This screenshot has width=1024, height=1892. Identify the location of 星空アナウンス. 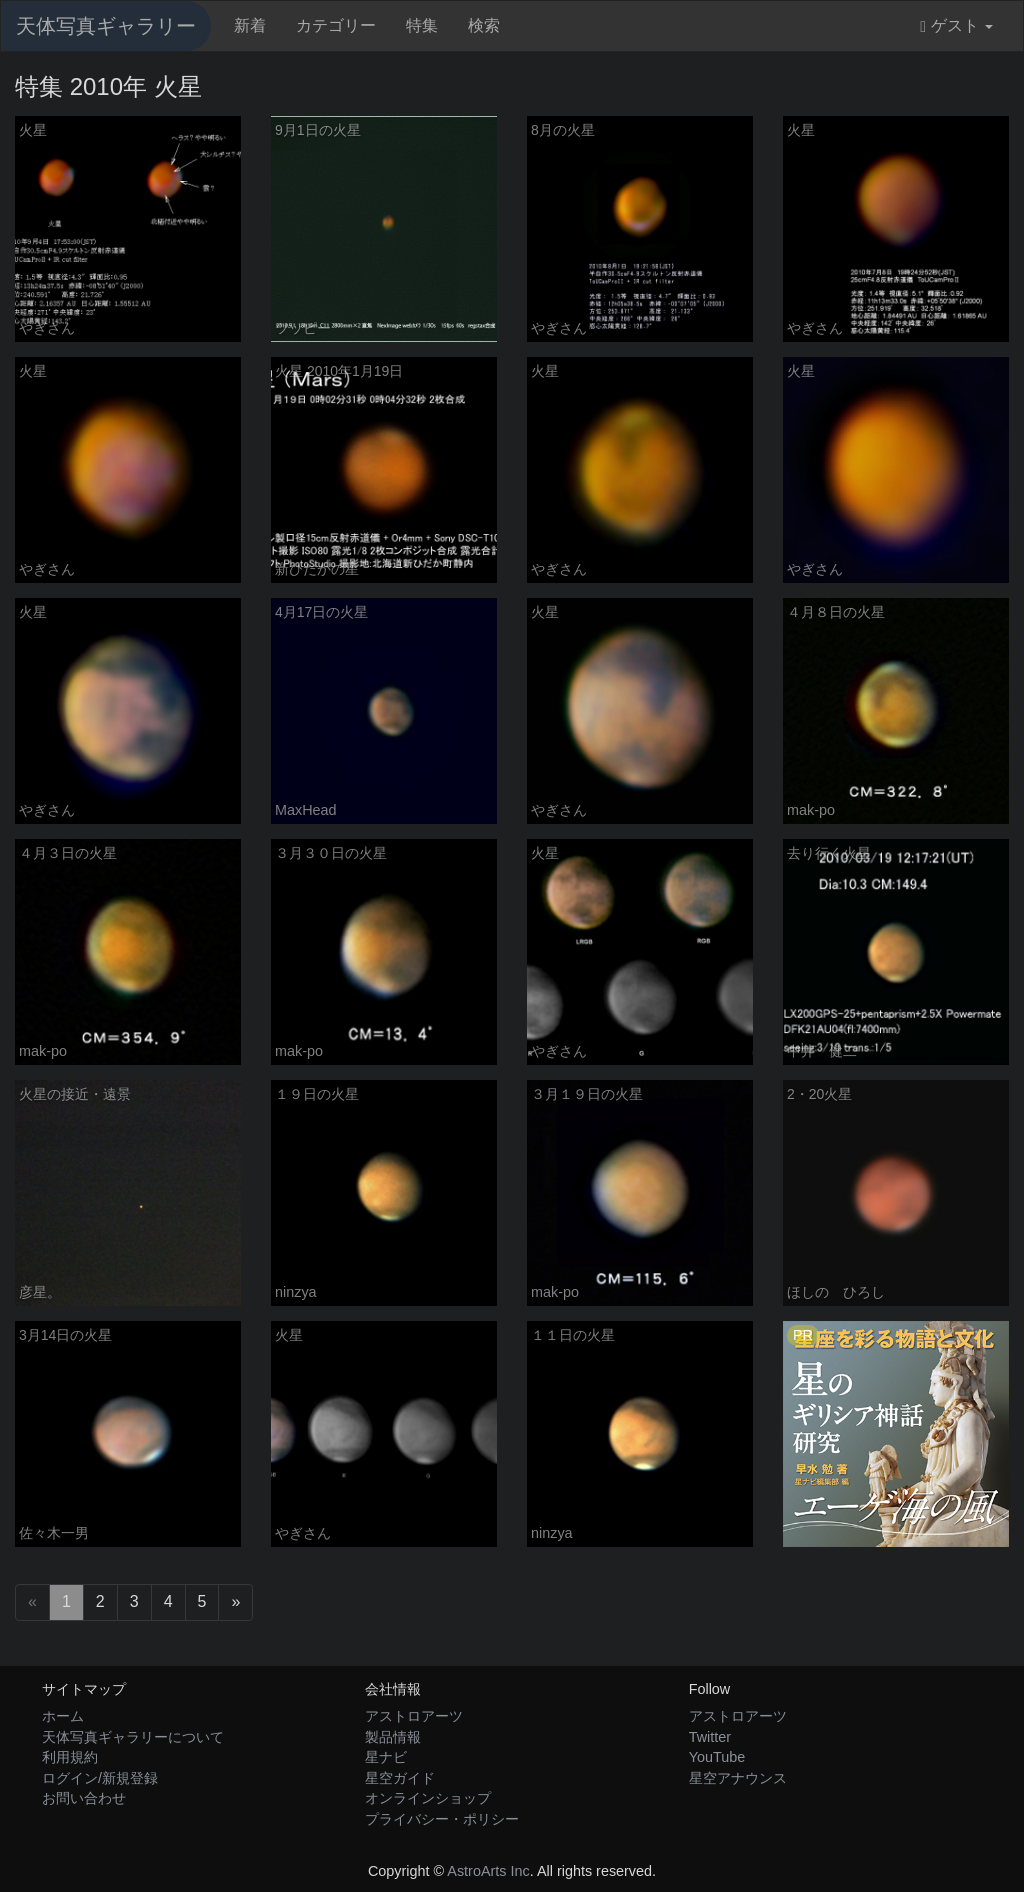
(738, 1778).